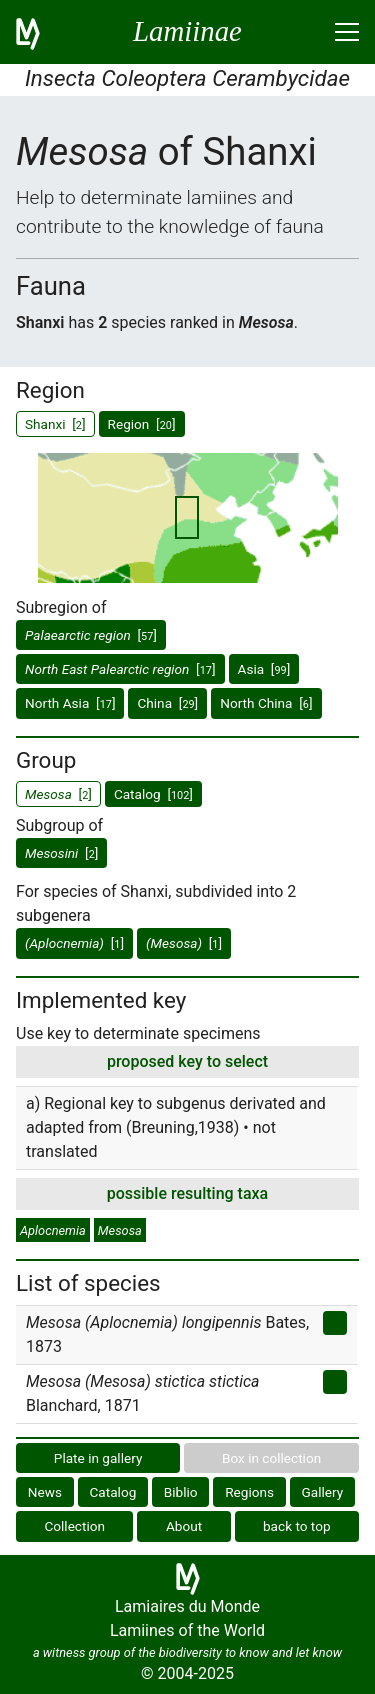 The image size is (375, 1694). What do you see at coordinates (323, 1492) in the screenshot?
I see `Gallery` at bounding box center [323, 1492].